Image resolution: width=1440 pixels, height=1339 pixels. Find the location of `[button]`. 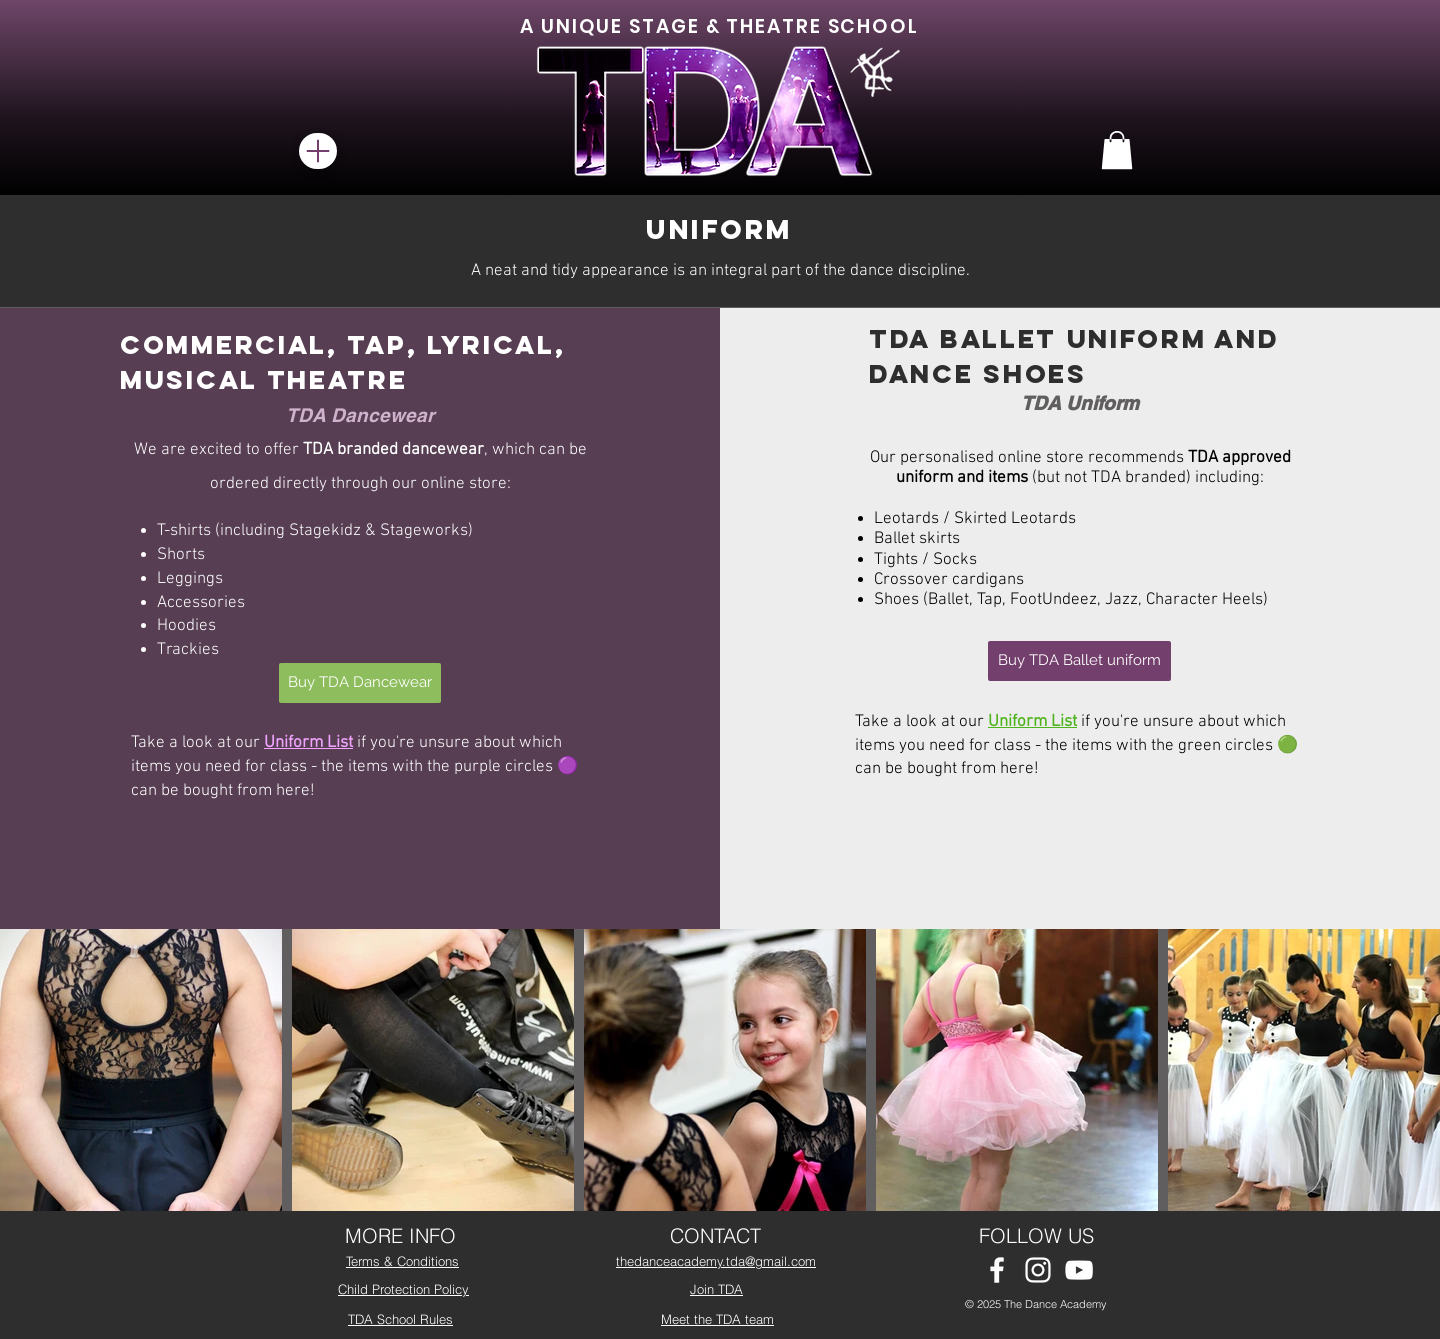

[button] is located at coordinates (1117, 150).